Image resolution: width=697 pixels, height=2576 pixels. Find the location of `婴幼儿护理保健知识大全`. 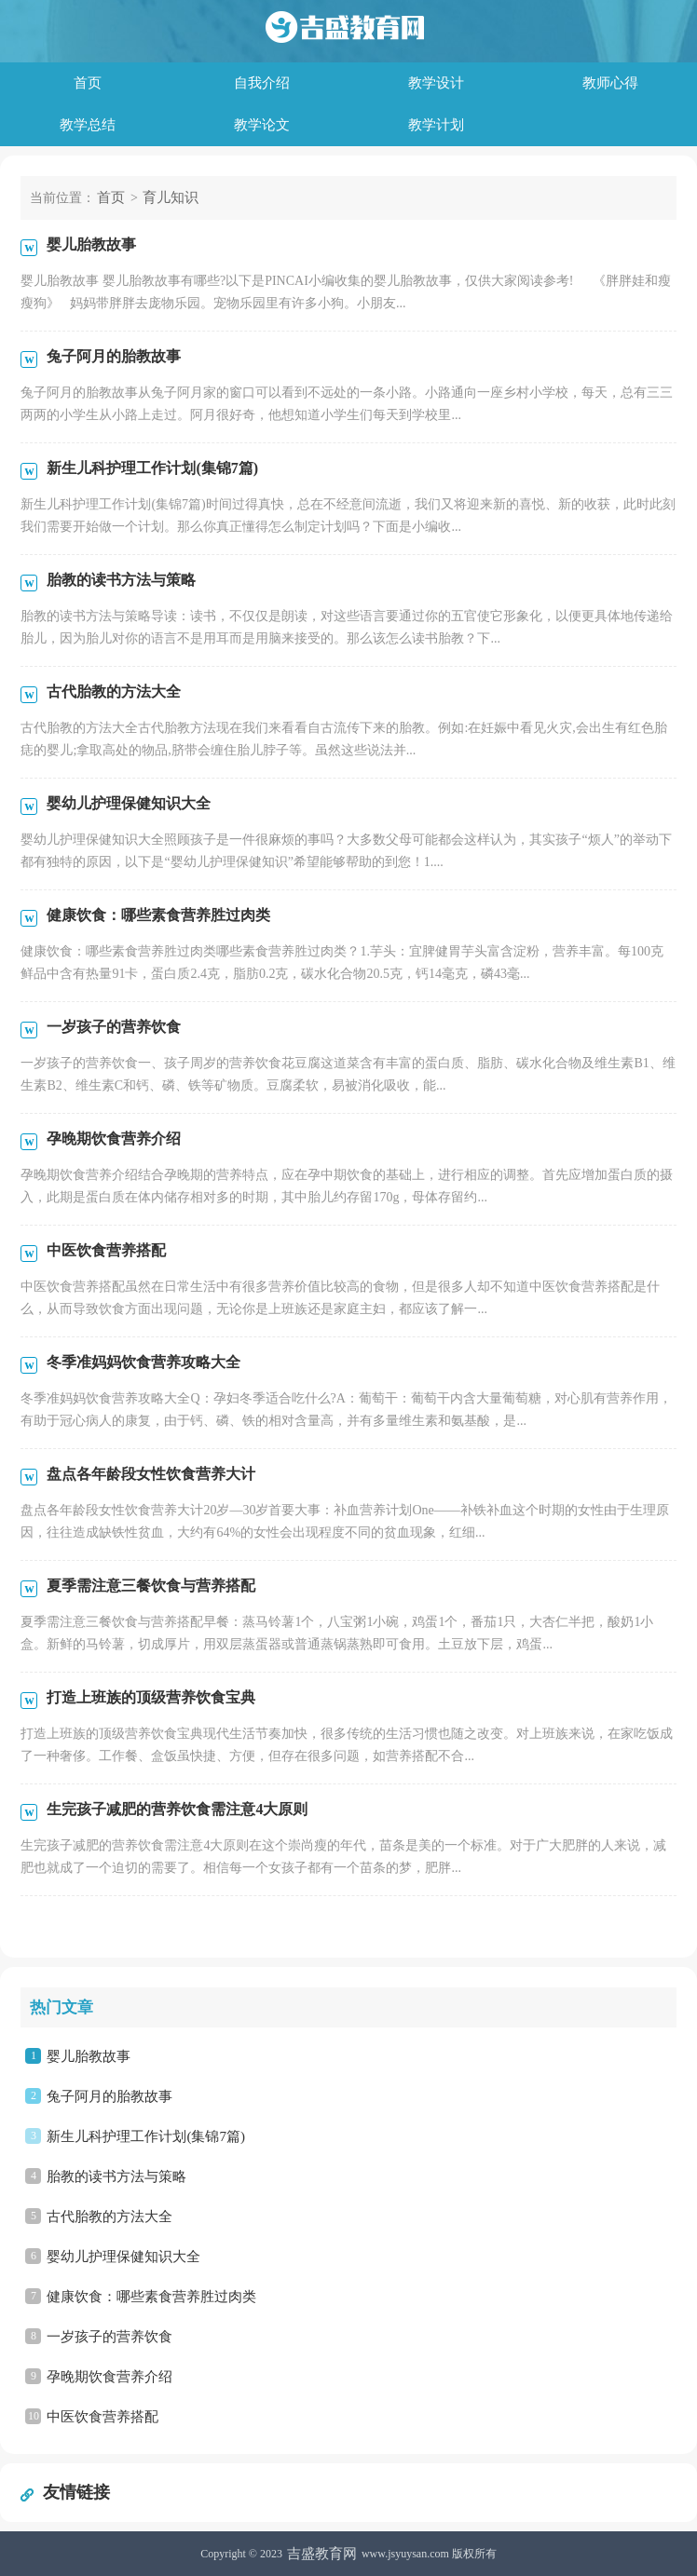

婴幼儿护理保健知识大全 is located at coordinates (123, 2256).